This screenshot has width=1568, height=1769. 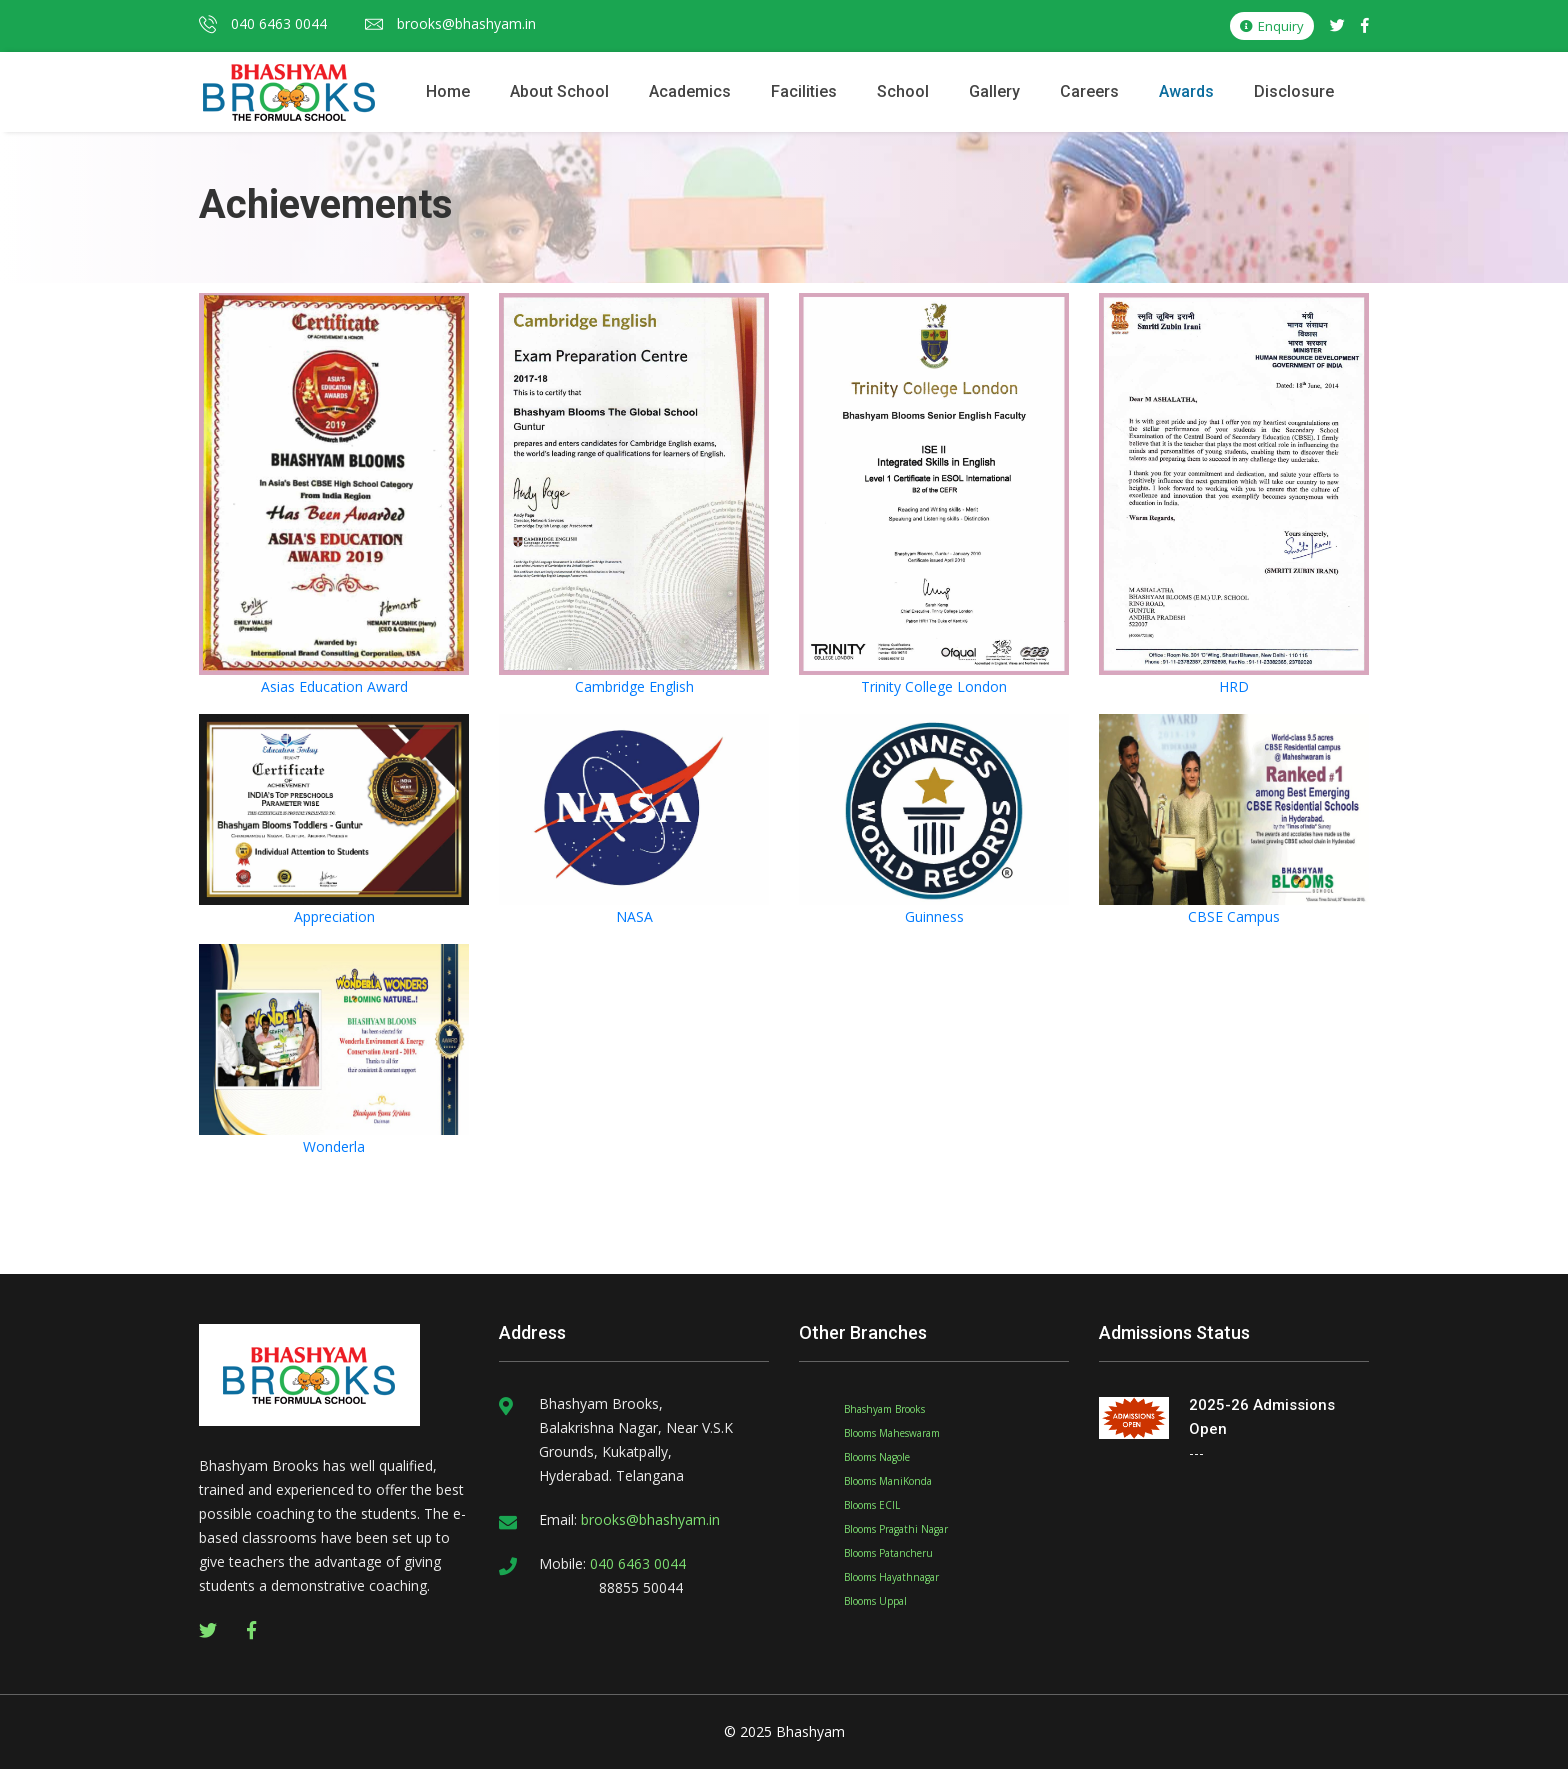 What do you see at coordinates (896, 1529) in the screenshot?
I see `Blooms Pragathi Nagar` at bounding box center [896, 1529].